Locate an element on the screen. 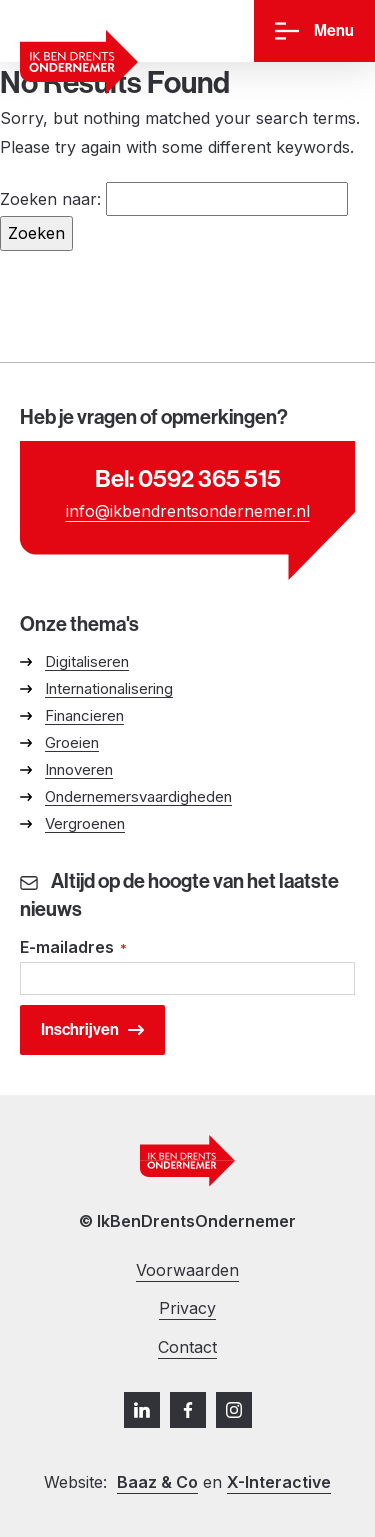  Privacy is located at coordinates (187, 1308).